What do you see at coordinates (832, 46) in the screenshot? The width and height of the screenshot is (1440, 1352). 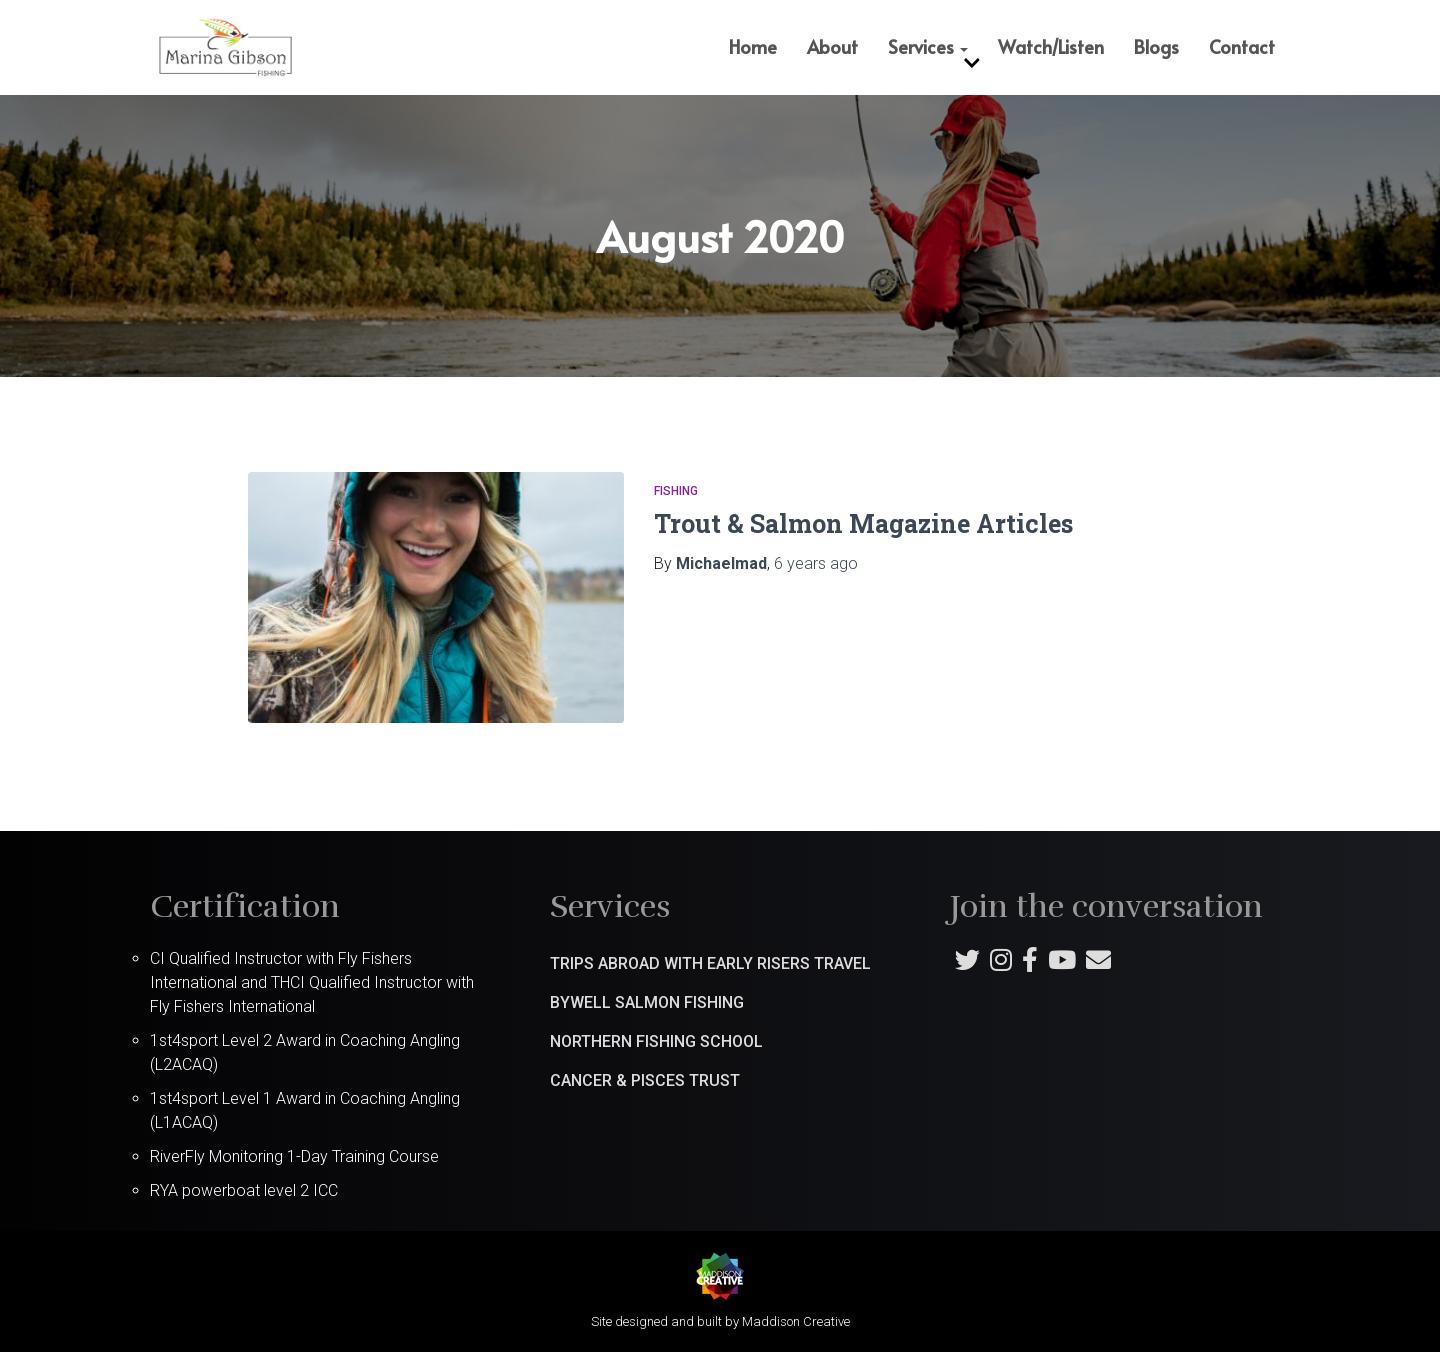 I see `About` at bounding box center [832, 46].